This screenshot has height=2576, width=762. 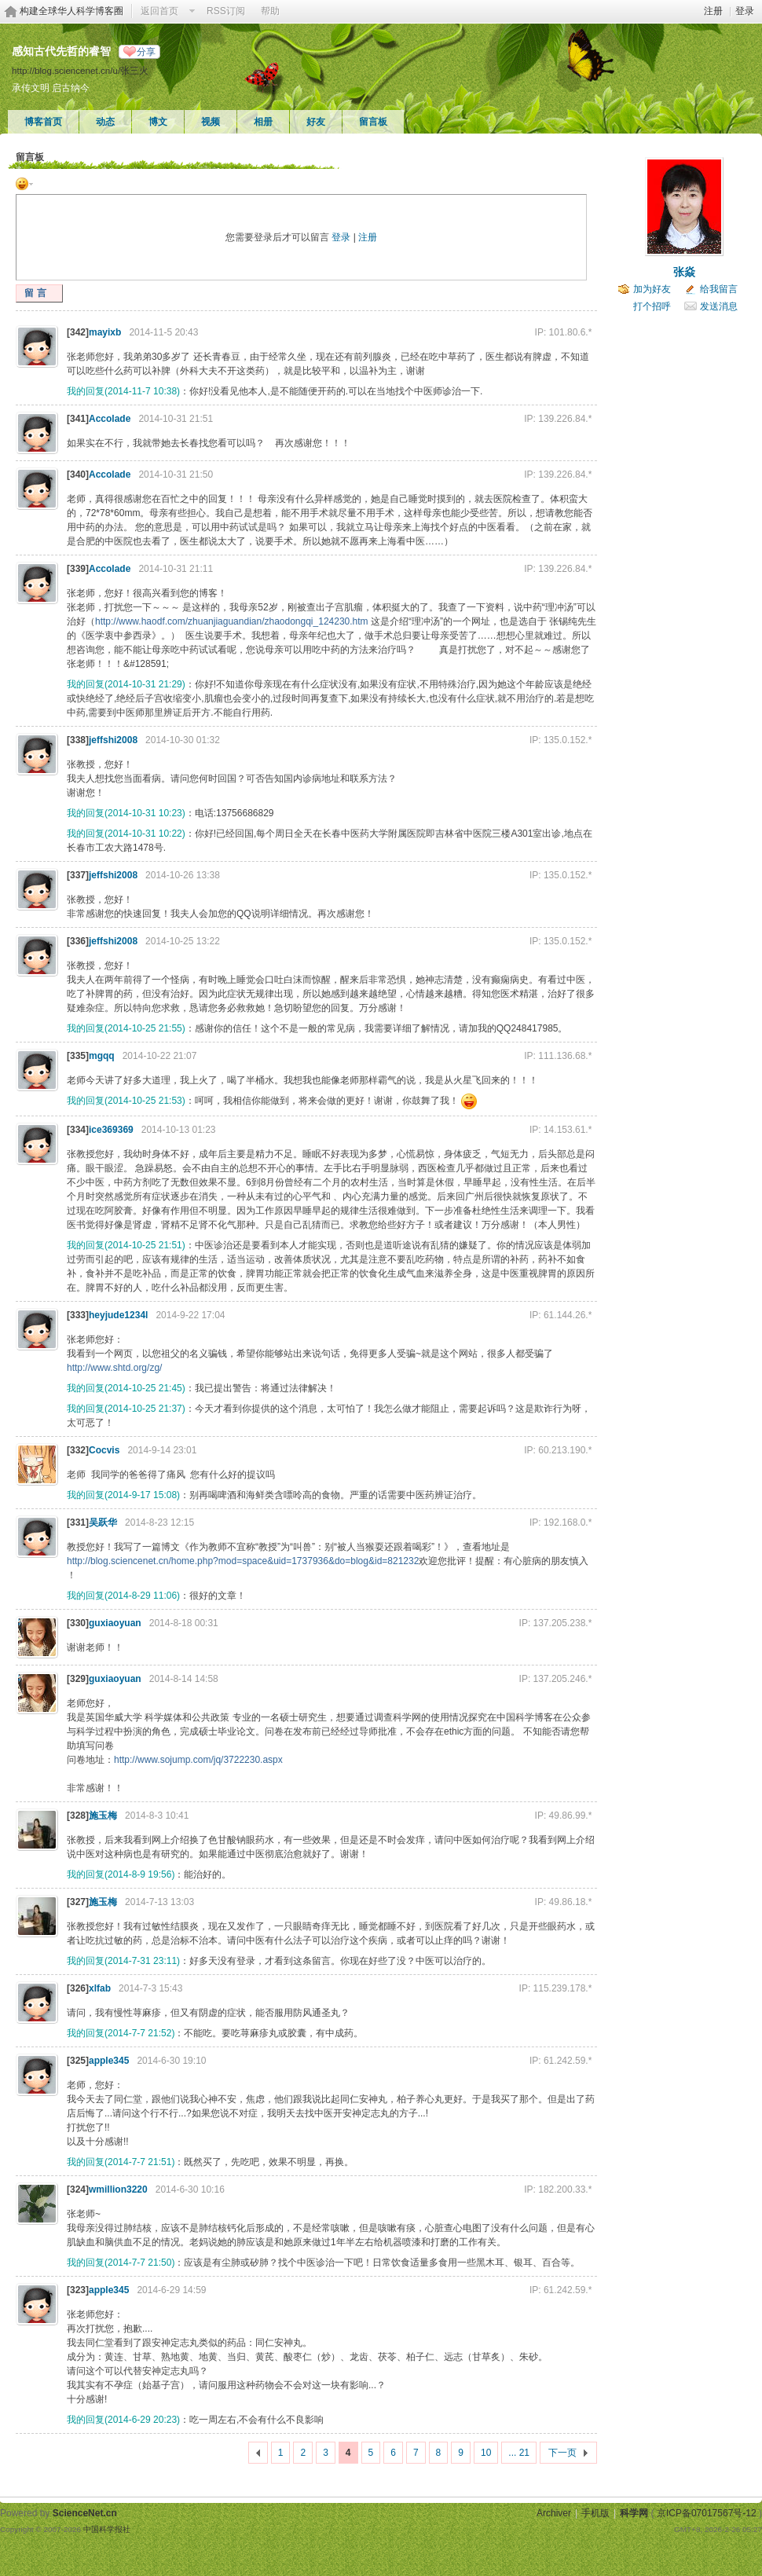 I want to click on 留言板, so click(x=373, y=121).